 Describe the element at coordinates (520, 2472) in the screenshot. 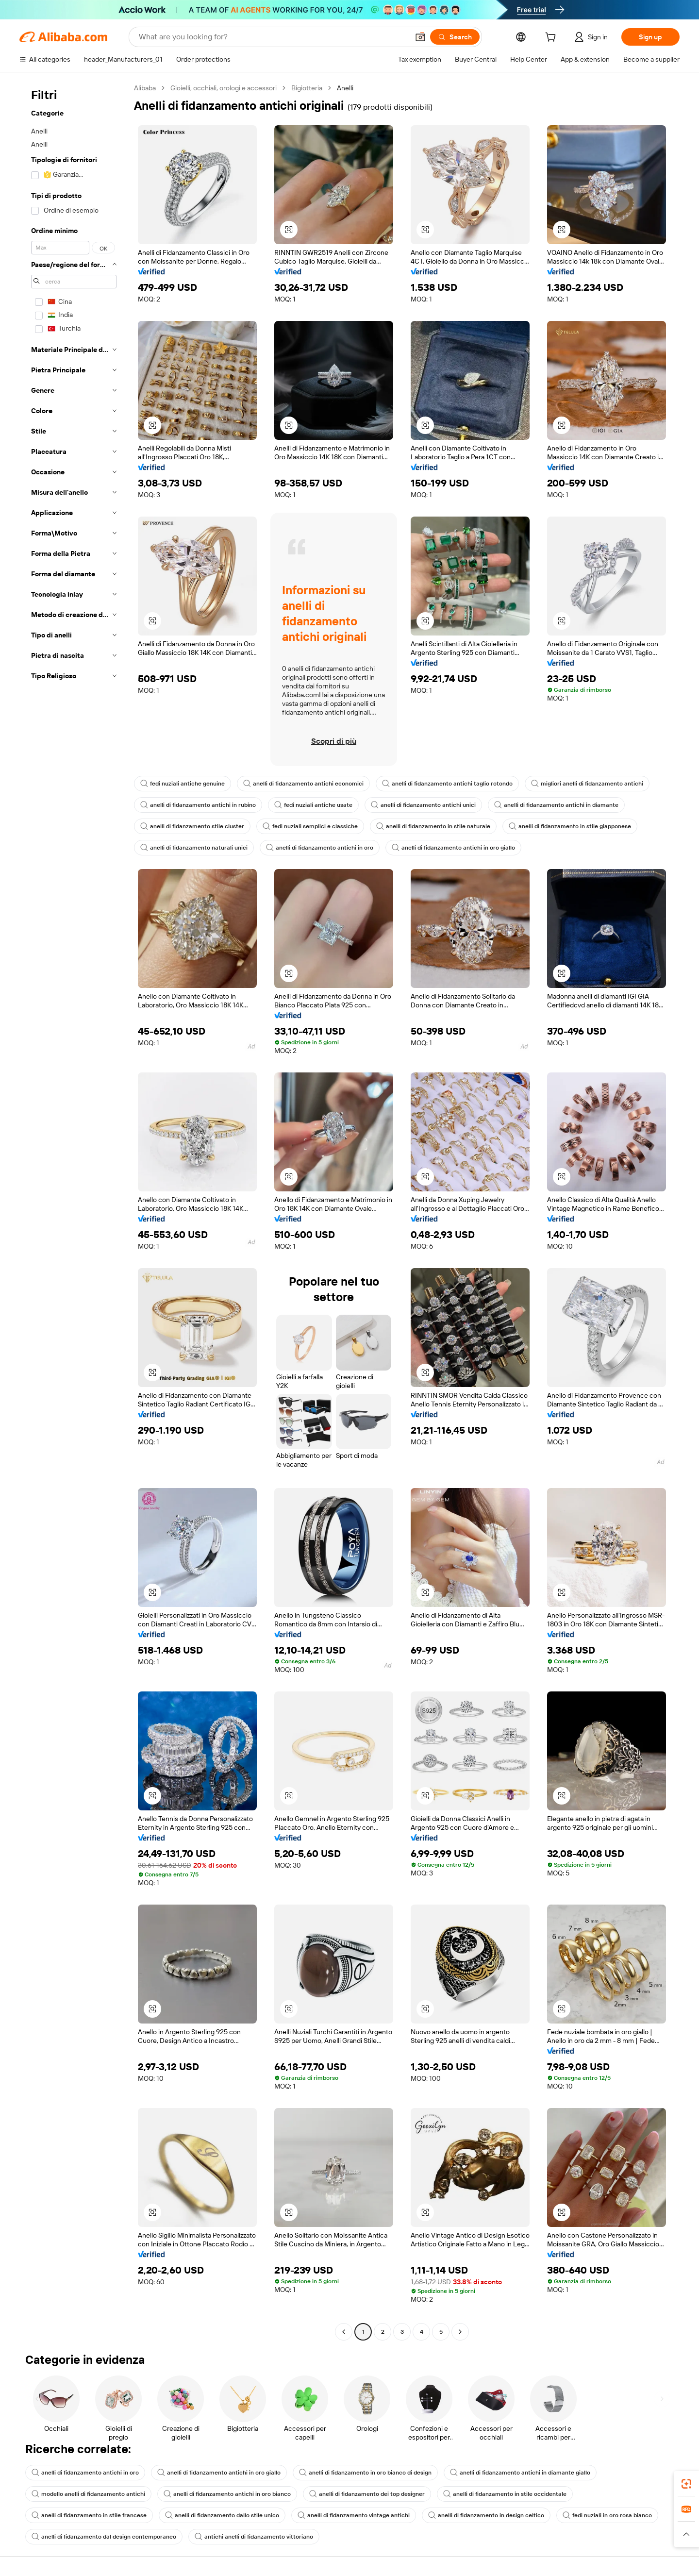

I see `anelli di fidanzamento antichi in diamante giallo` at that location.